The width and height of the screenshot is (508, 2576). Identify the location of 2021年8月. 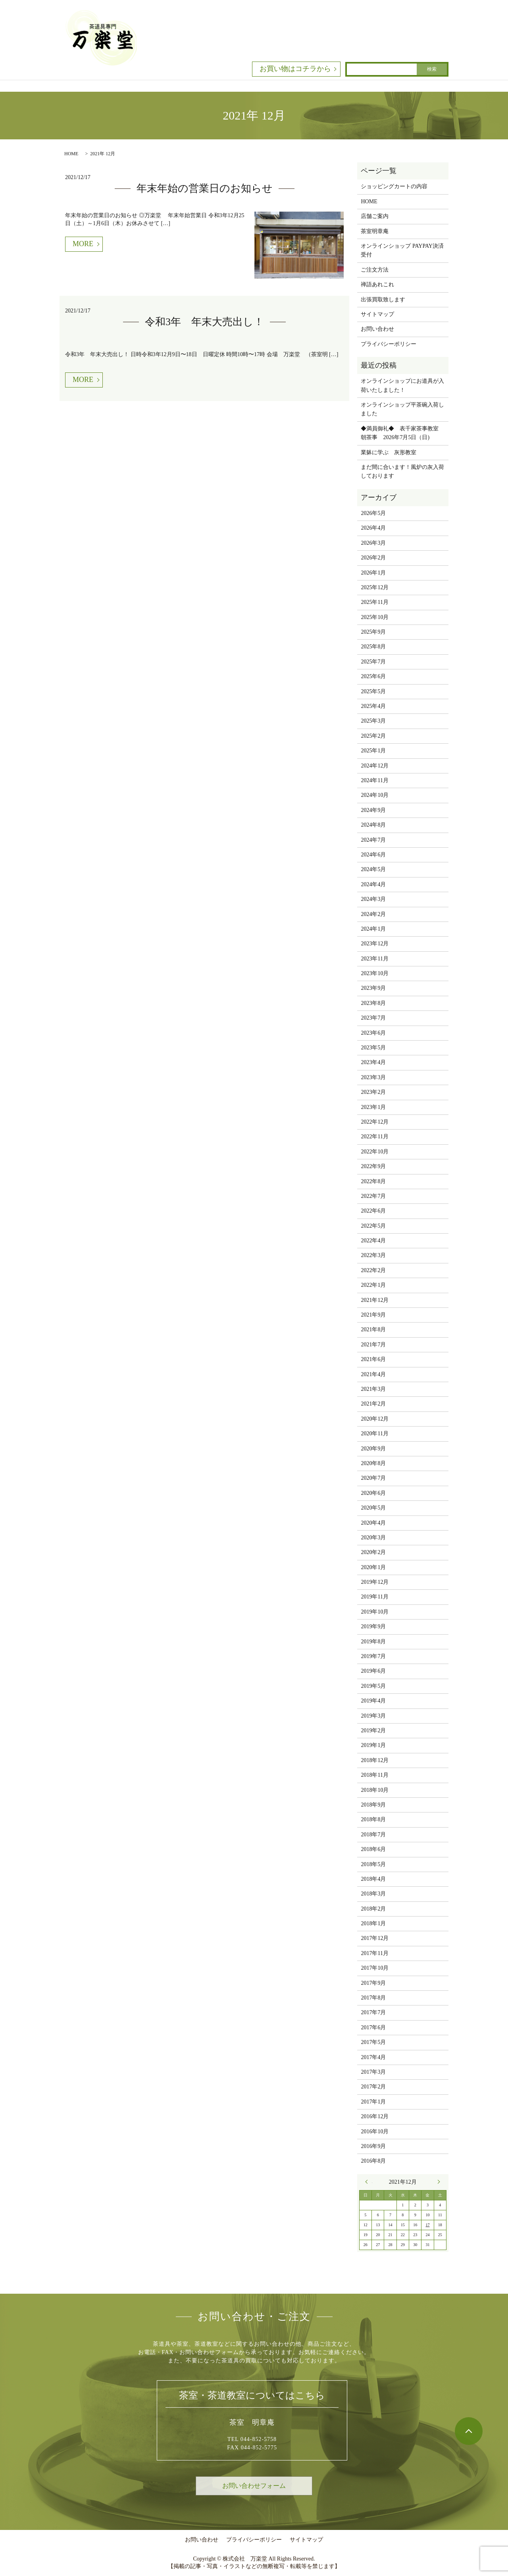
(373, 1329).